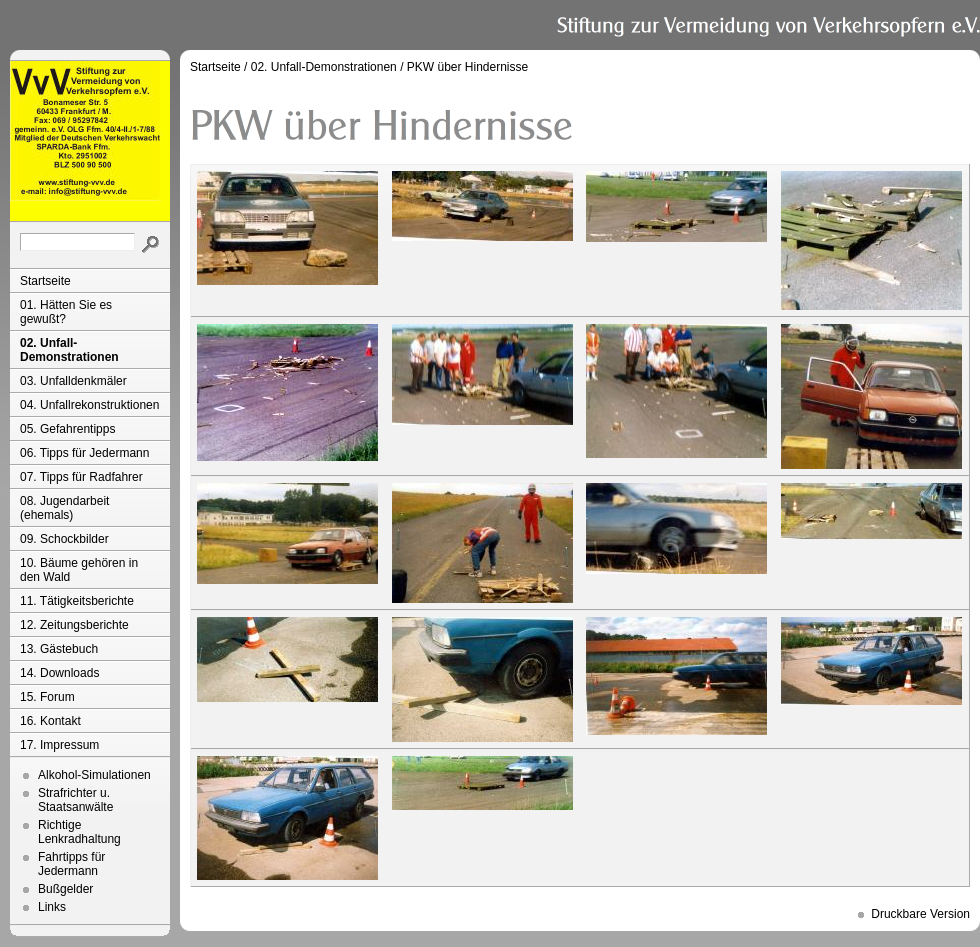  Describe the element at coordinates (467, 67) in the screenshot. I see `PKW über Hindernisse` at that location.